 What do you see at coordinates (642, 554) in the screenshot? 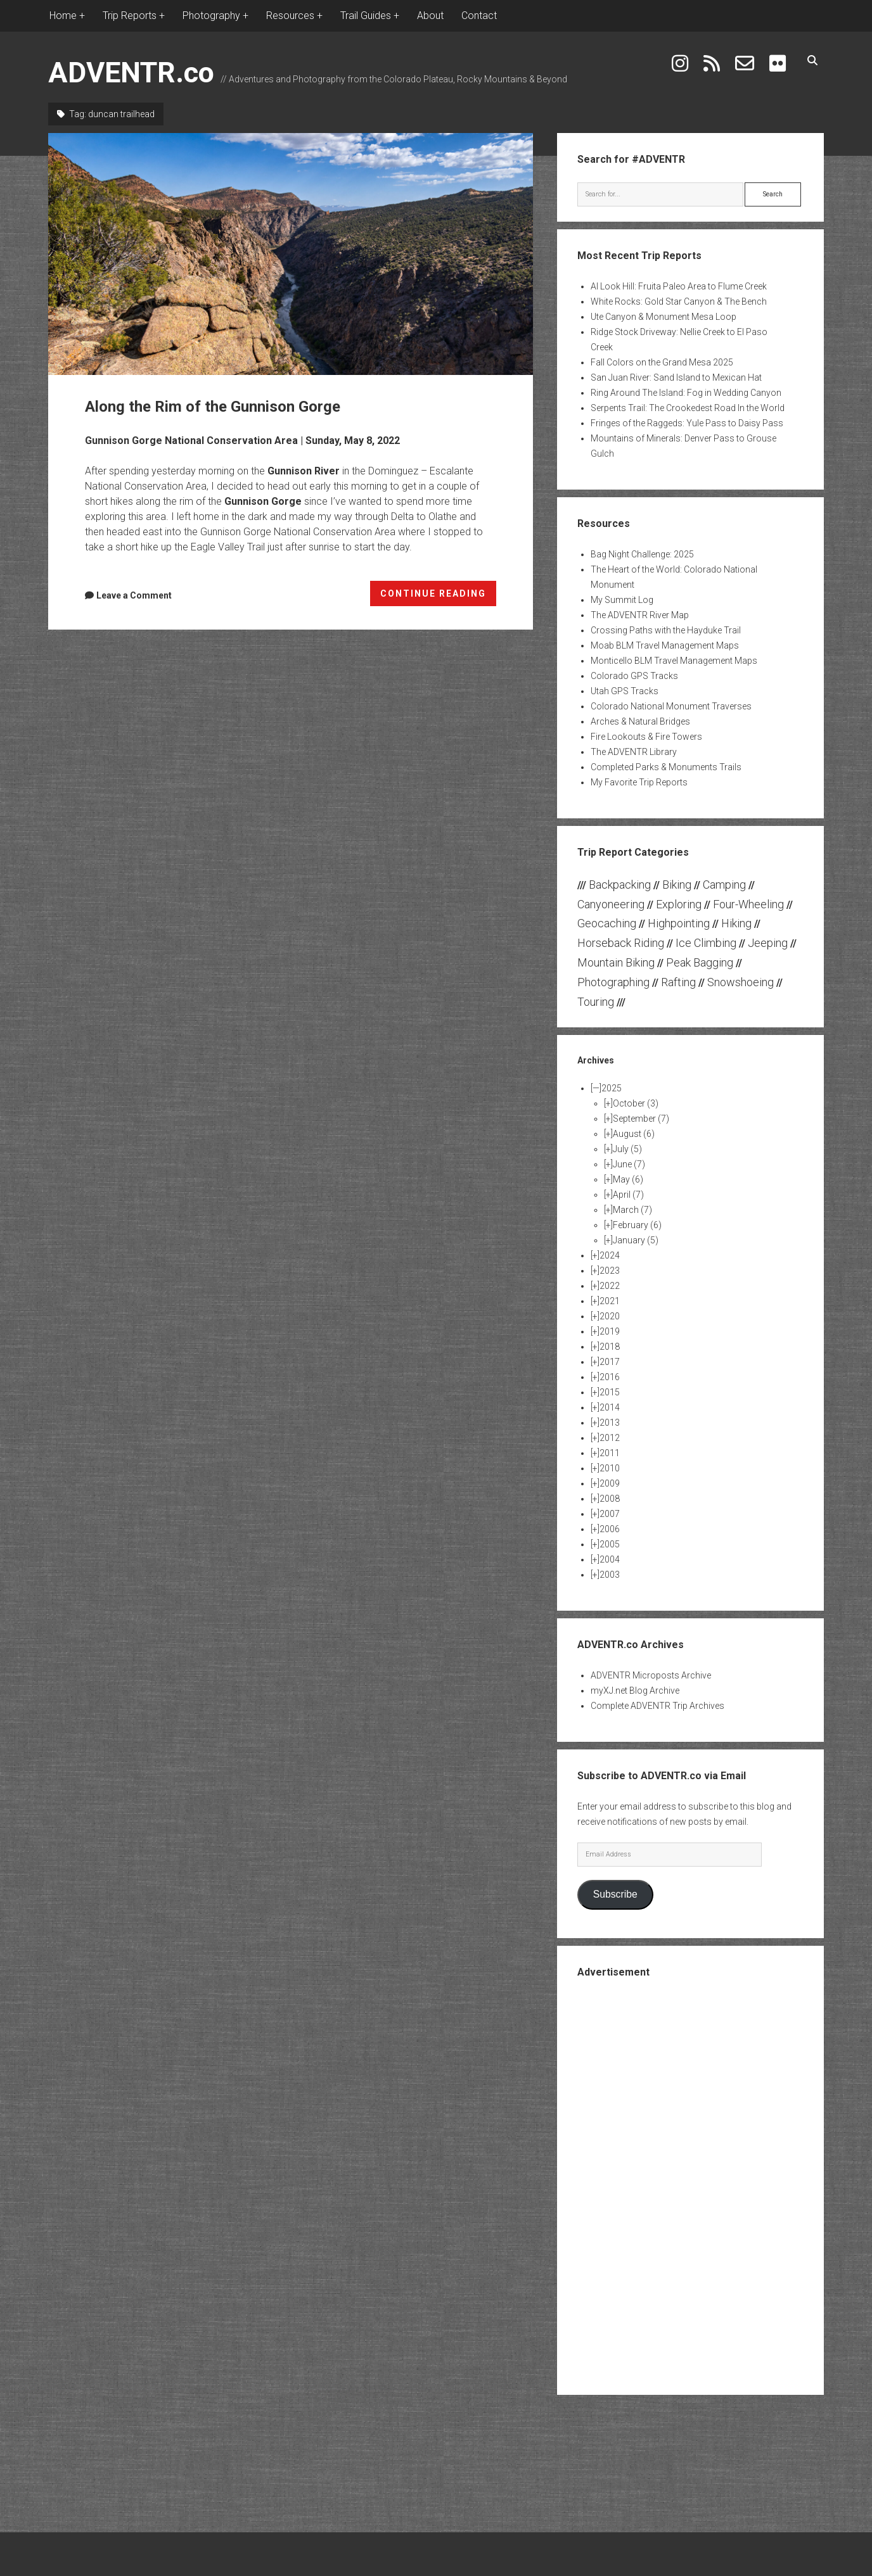
I see `Bag Night Challenge: 2025` at bounding box center [642, 554].